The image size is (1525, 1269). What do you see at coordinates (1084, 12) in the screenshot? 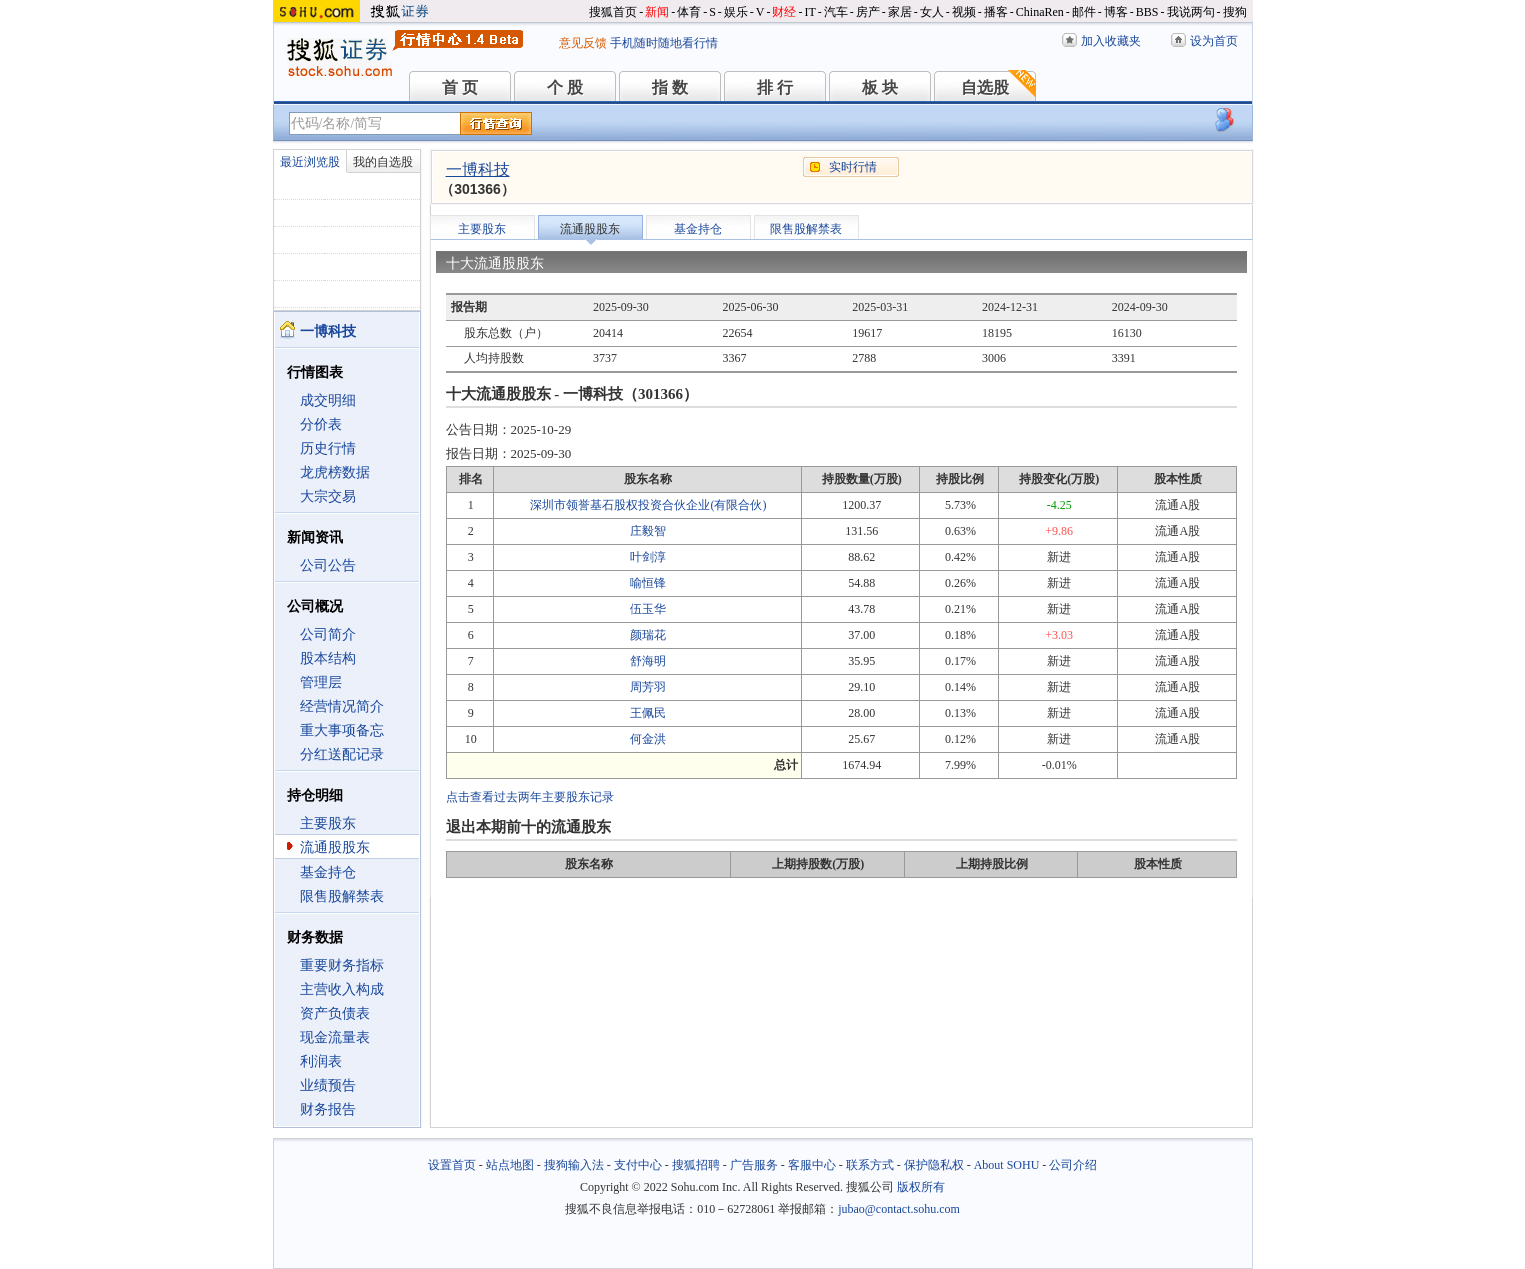
I see `邮件` at bounding box center [1084, 12].